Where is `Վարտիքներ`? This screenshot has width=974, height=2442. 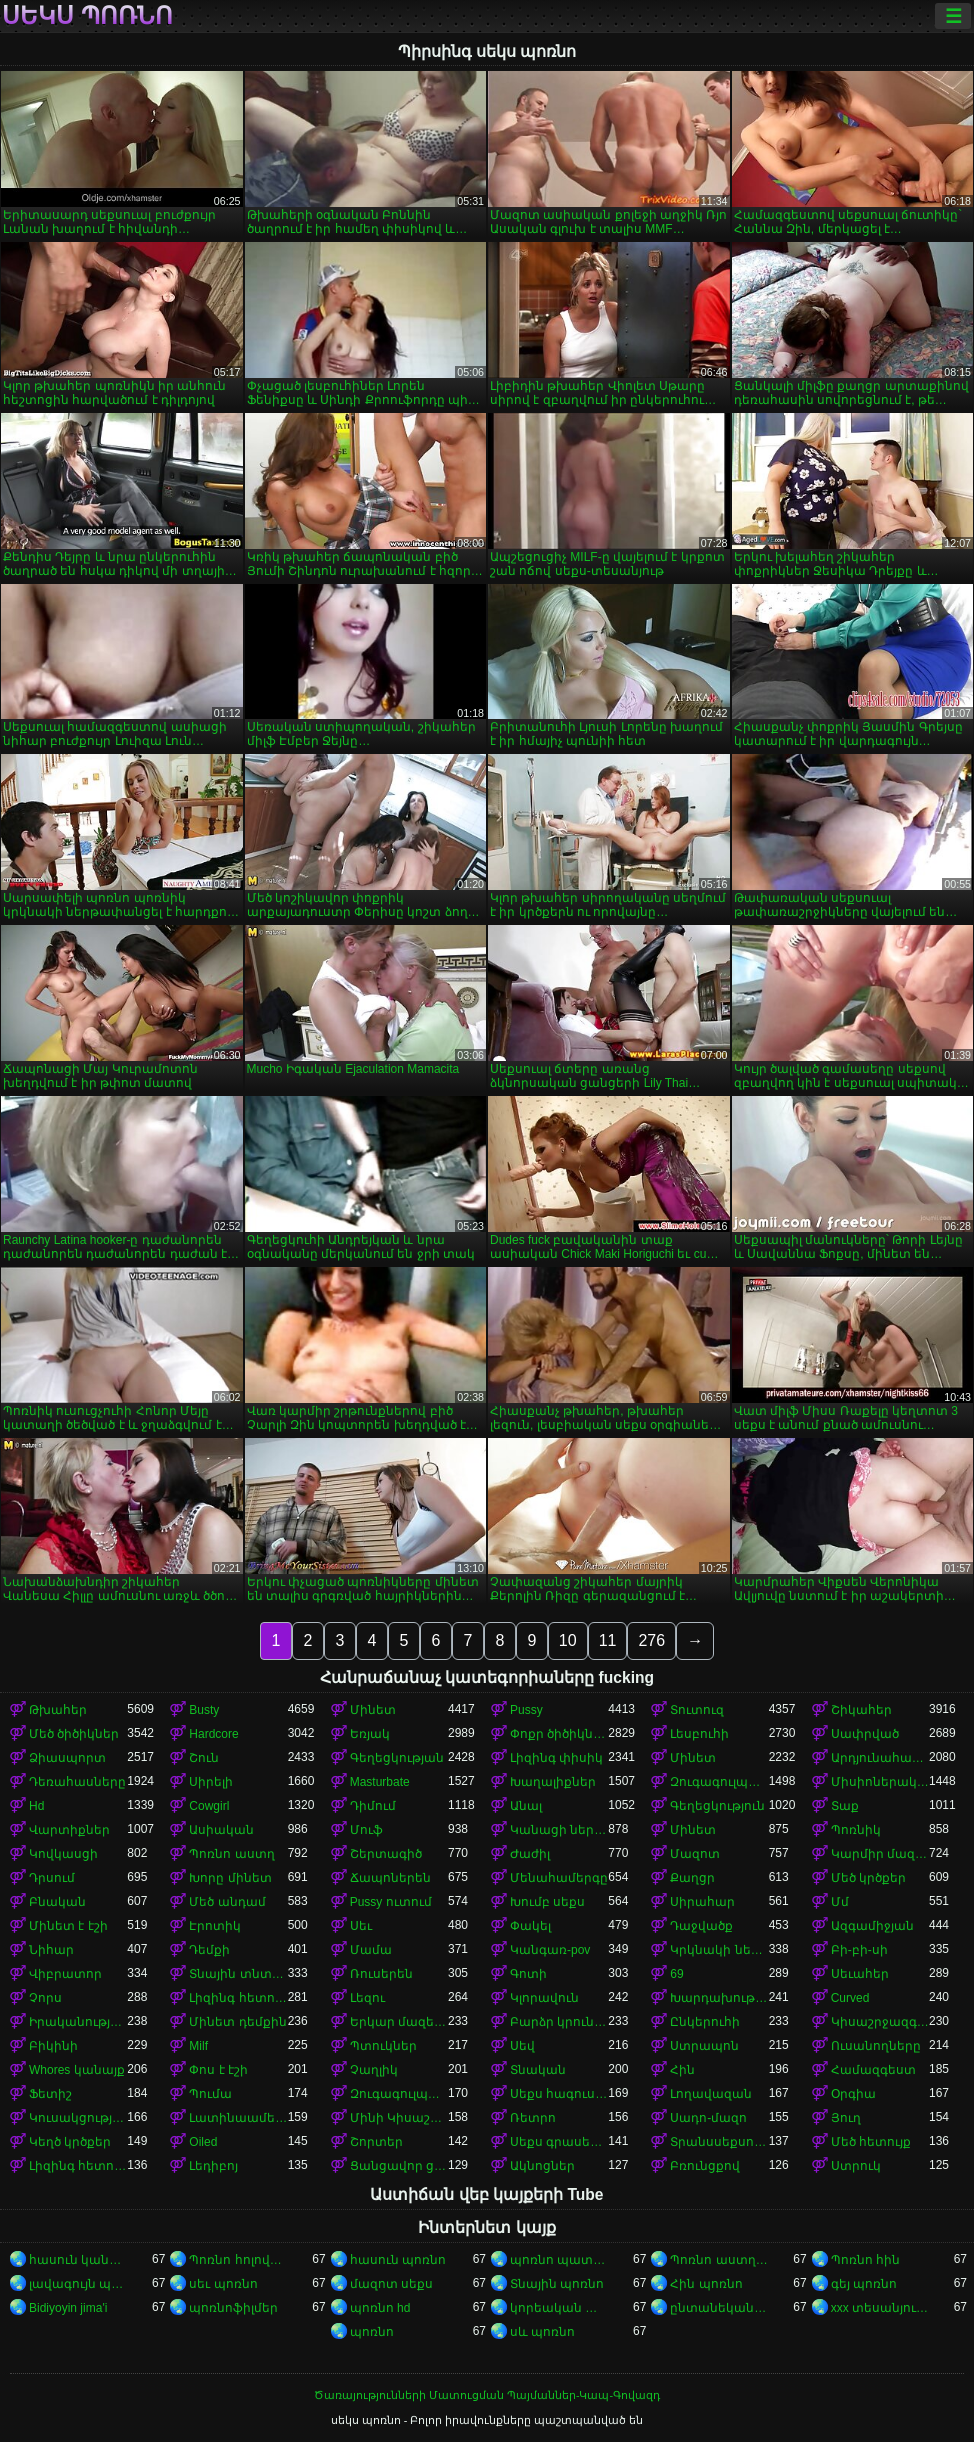
Վարտիքներ is located at coordinates (69, 1830).